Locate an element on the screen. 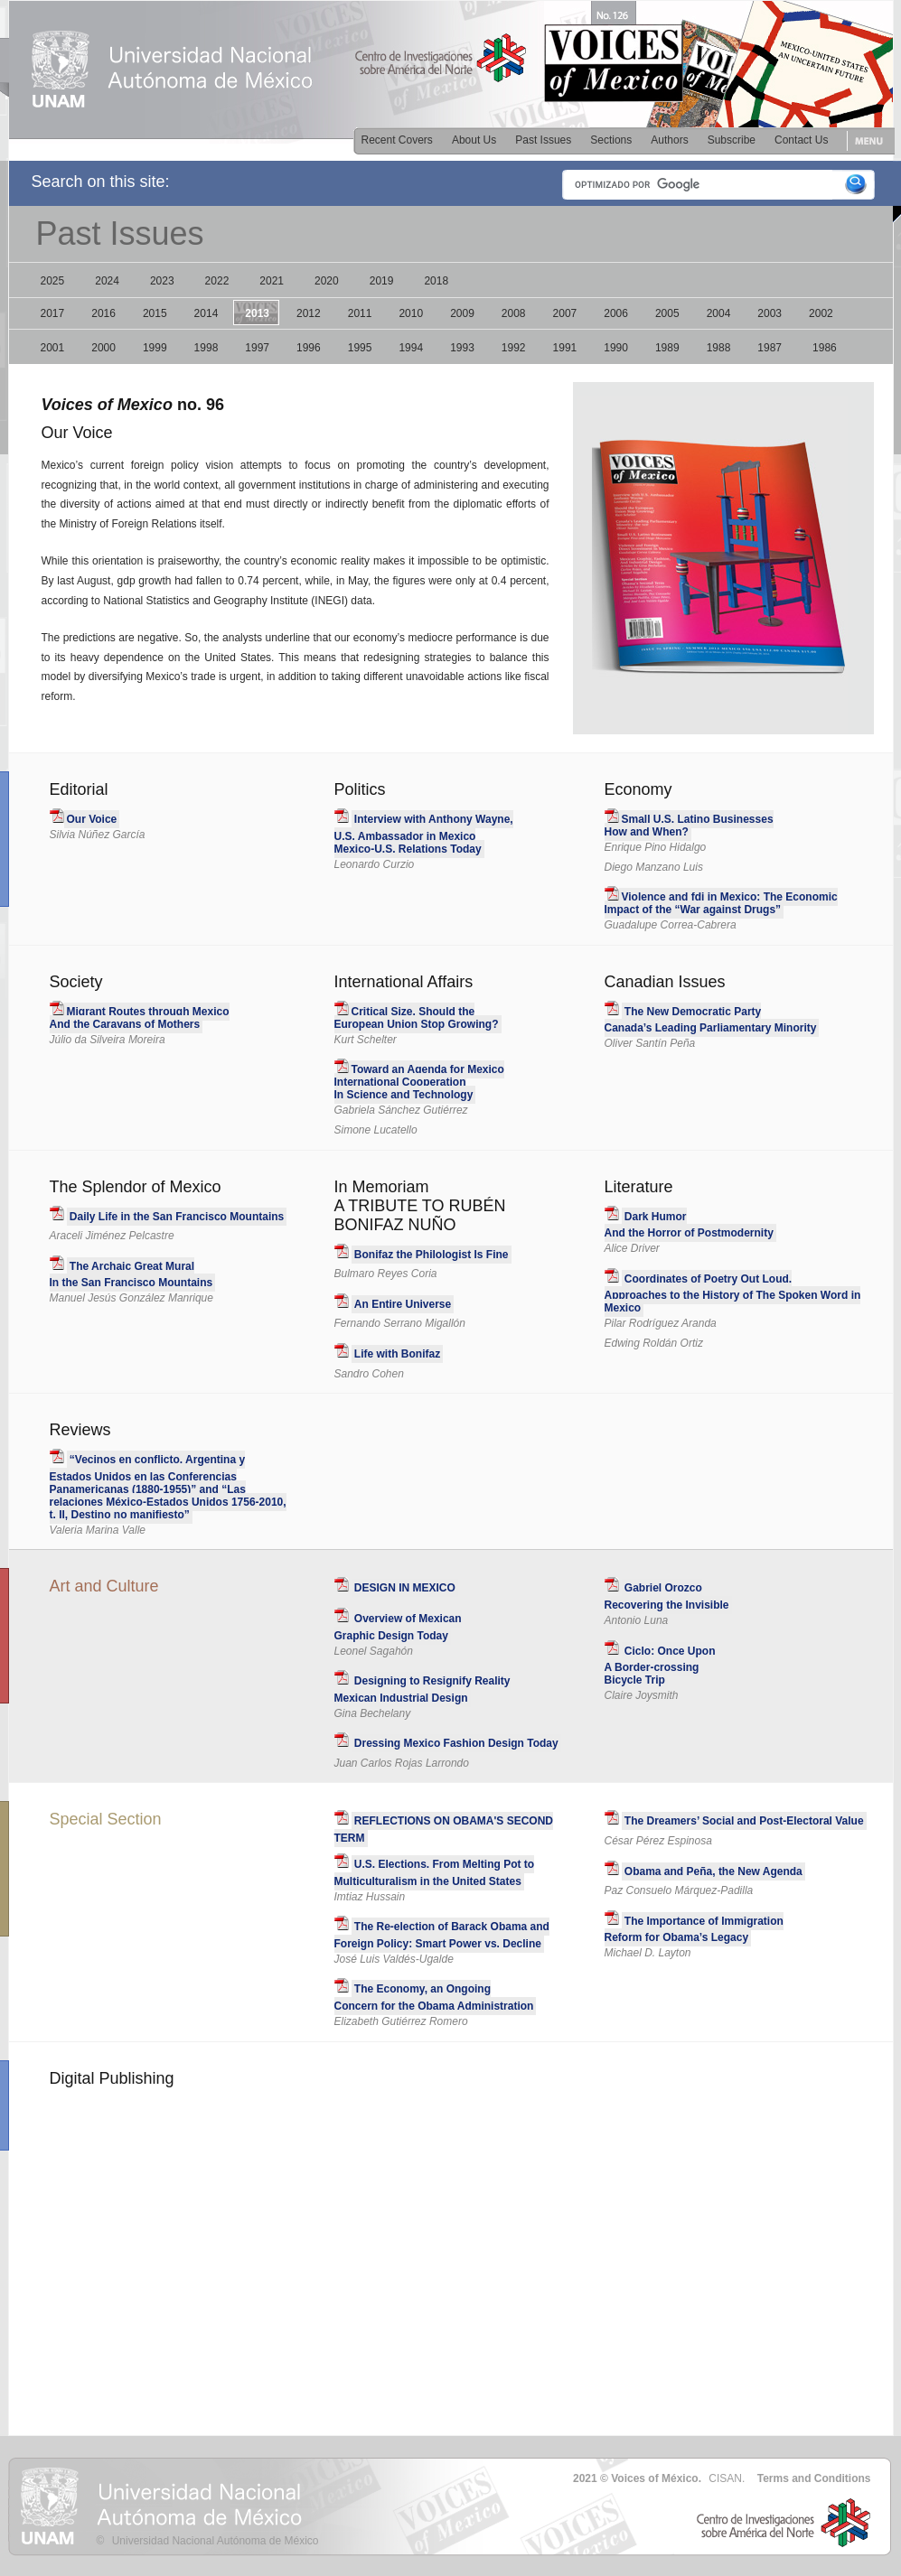 This screenshot has height=2576, width=901. Gabriel Orozco Recovering the Invisible is located at coordinates (667, 1596).